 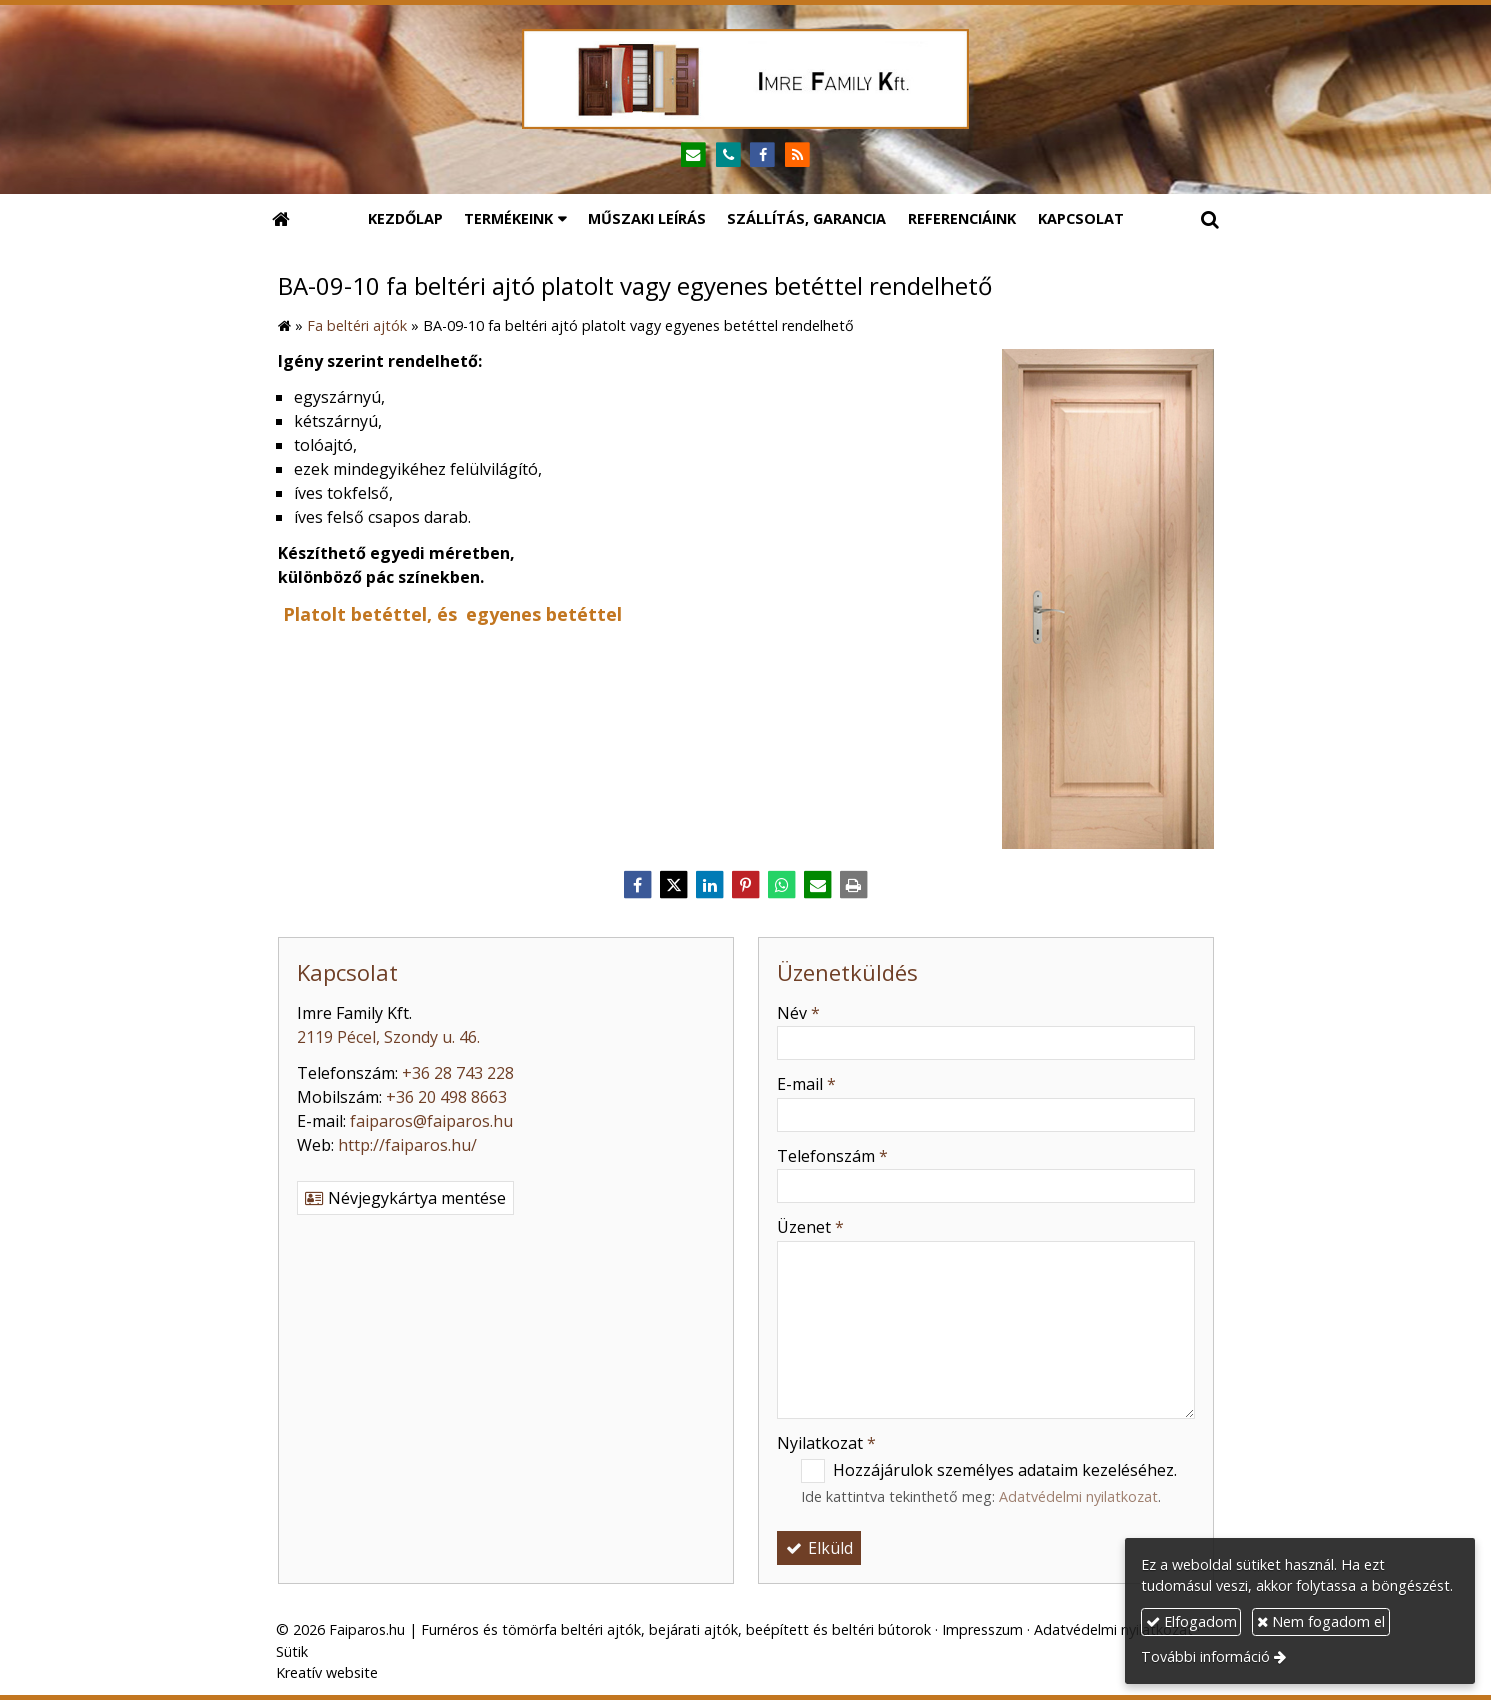 I want to click on [Nyitólap], so click(x=746, y=79).